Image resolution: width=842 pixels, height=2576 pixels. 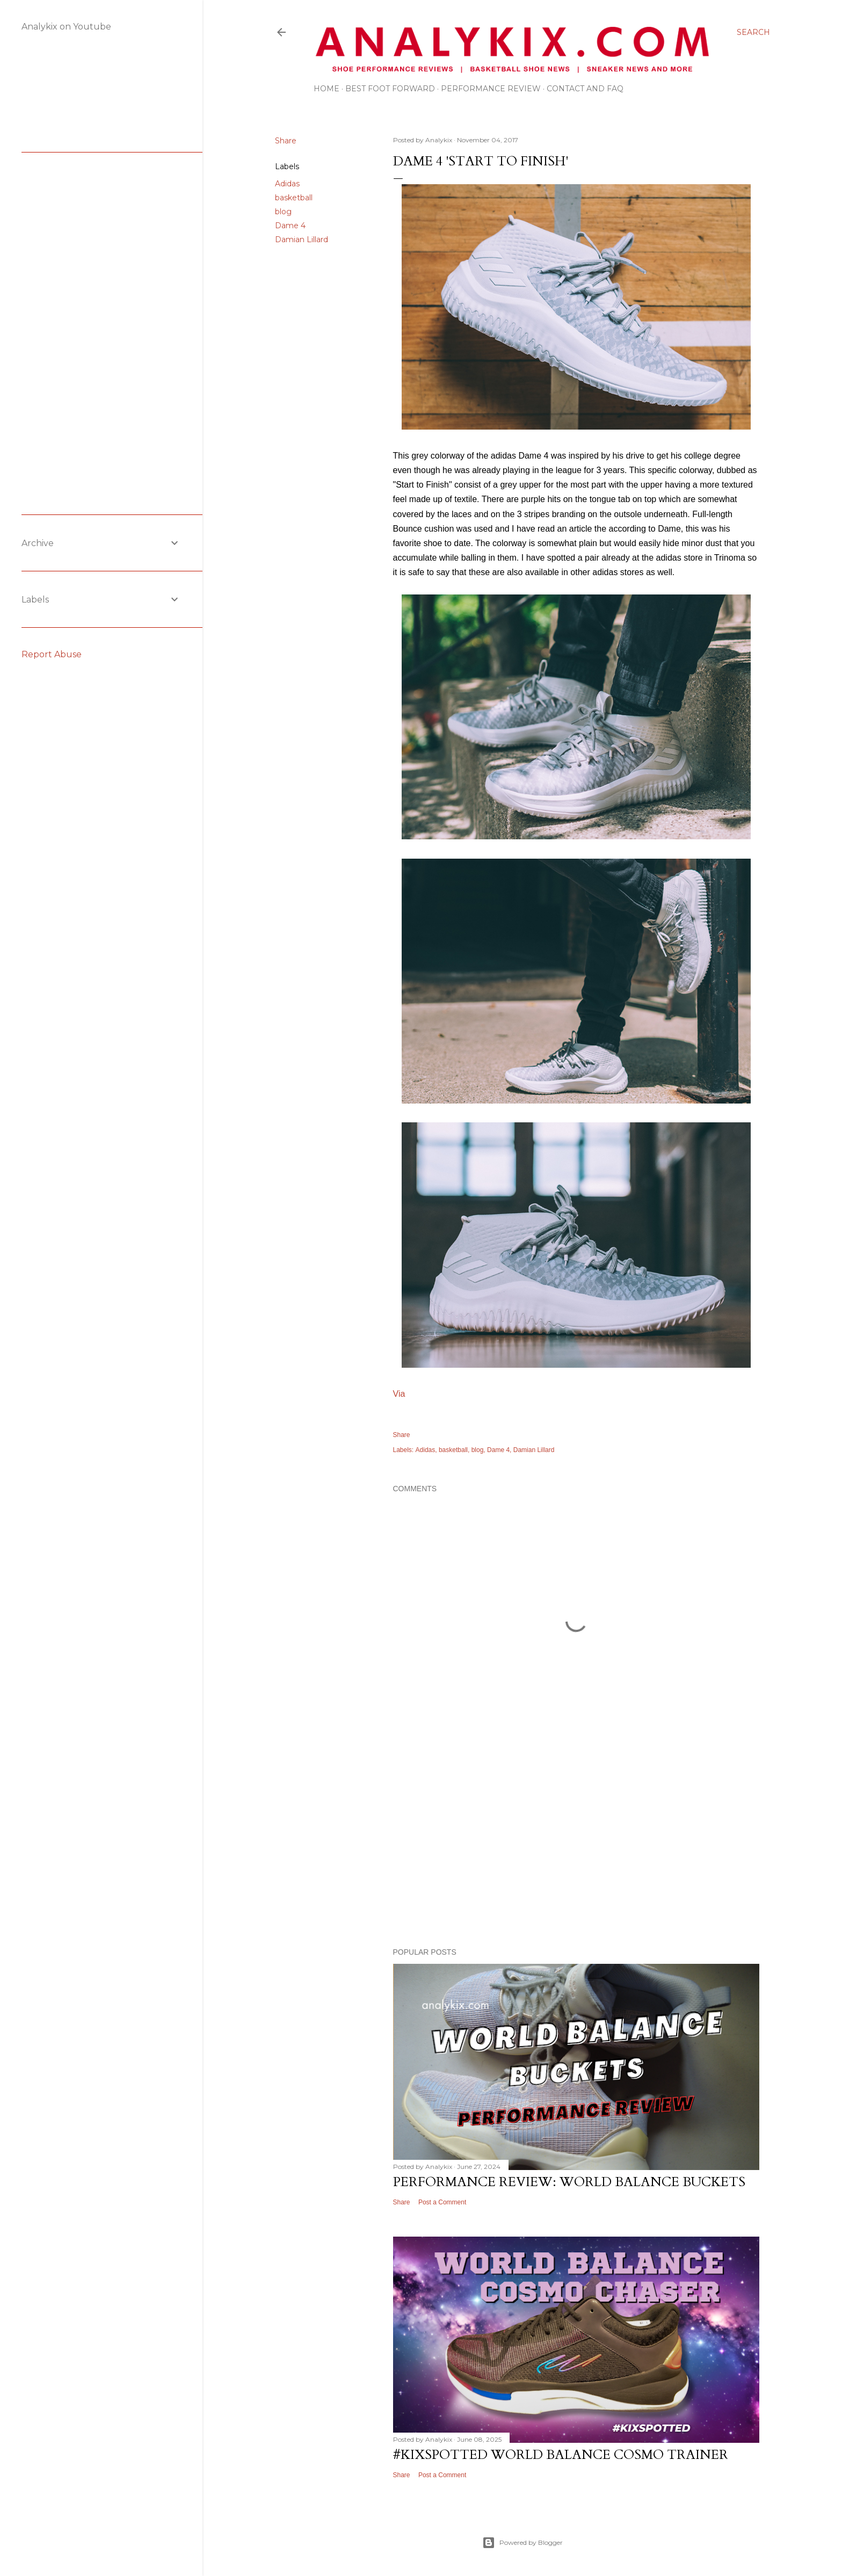 What do you see at coordinates (326, 88) in the screenshot?
I see `Home` at bounding box center [326, 88].